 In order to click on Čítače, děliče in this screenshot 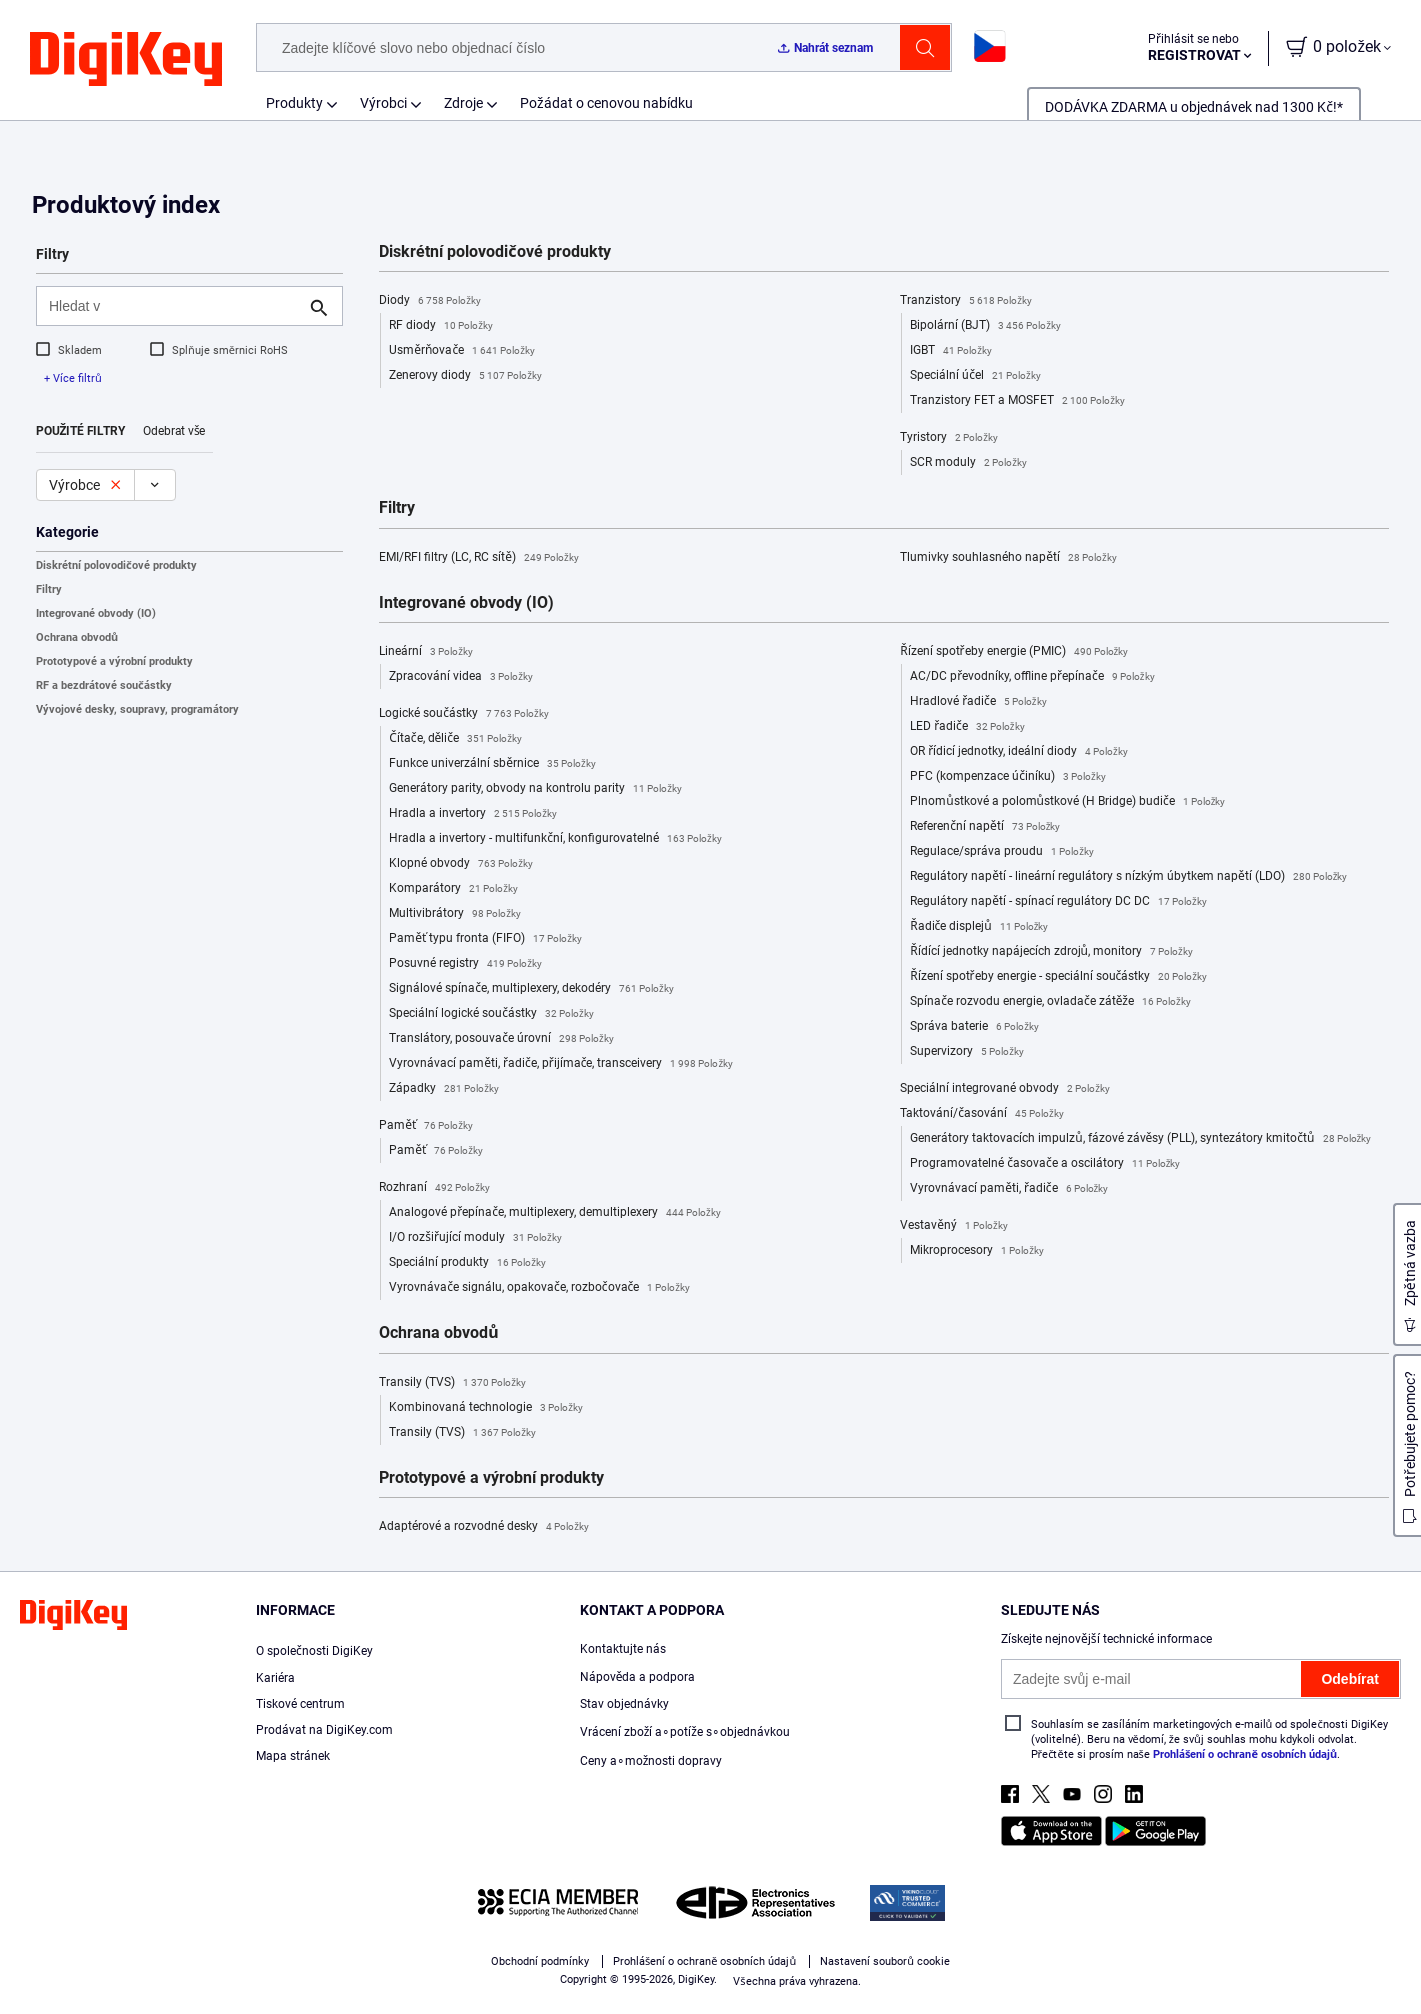, I will do `click(455, 739)`.